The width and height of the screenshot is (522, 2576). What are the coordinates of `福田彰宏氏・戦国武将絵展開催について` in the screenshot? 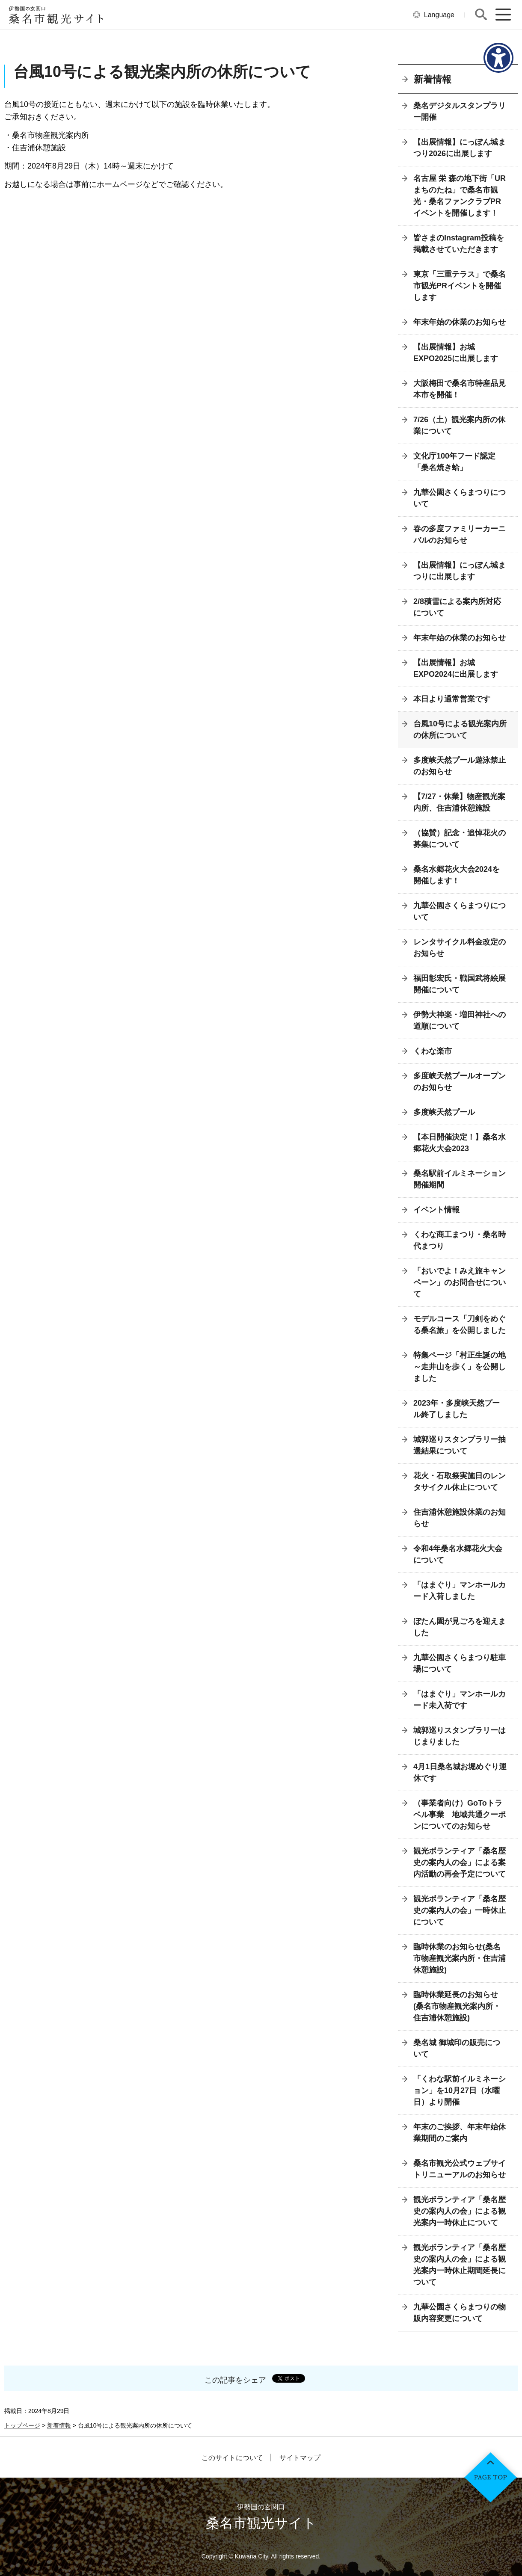 It's located at (459, 984).